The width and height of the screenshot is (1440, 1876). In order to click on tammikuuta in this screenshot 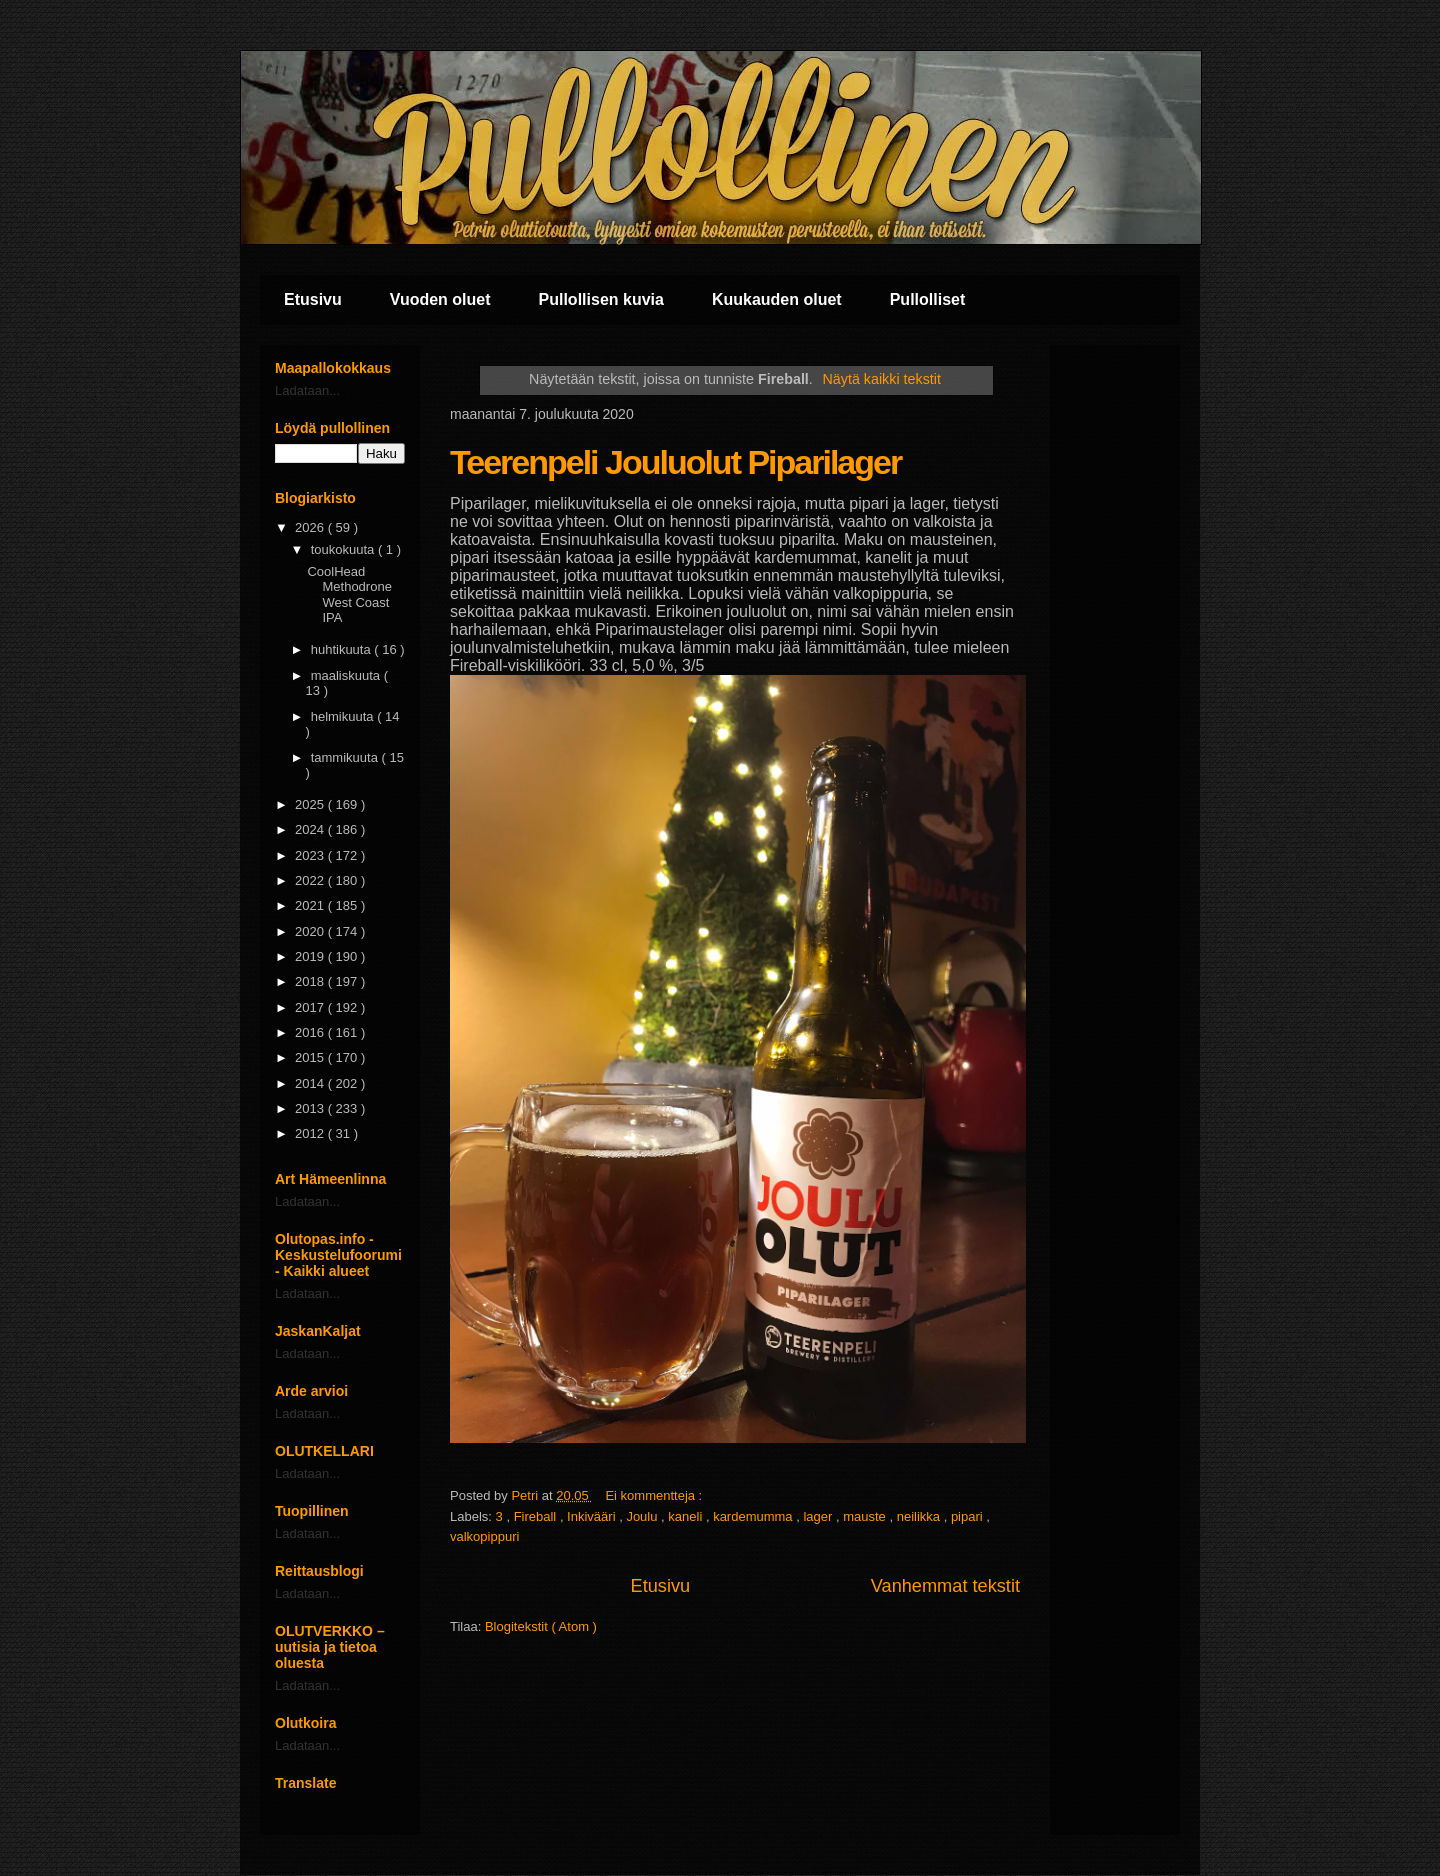, I will do `click(346, 757)`.